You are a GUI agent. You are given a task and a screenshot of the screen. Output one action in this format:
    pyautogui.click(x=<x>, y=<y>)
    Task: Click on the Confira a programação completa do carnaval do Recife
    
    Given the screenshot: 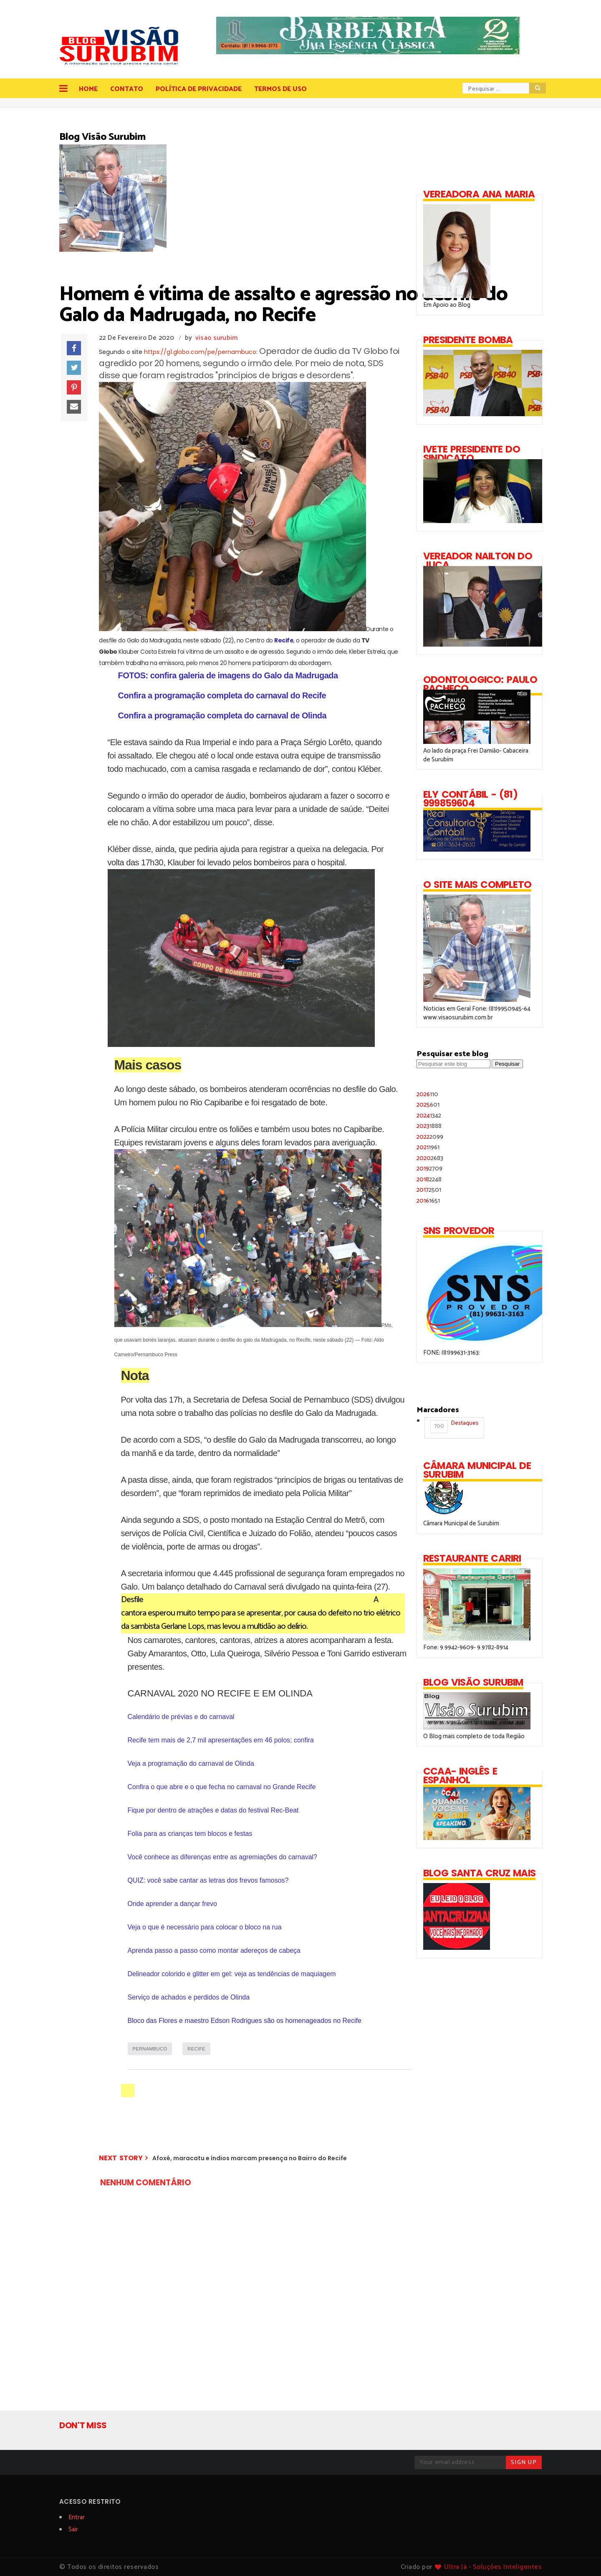 What is the action you would take?
    pyautogui.click(x=222, y=695)
    